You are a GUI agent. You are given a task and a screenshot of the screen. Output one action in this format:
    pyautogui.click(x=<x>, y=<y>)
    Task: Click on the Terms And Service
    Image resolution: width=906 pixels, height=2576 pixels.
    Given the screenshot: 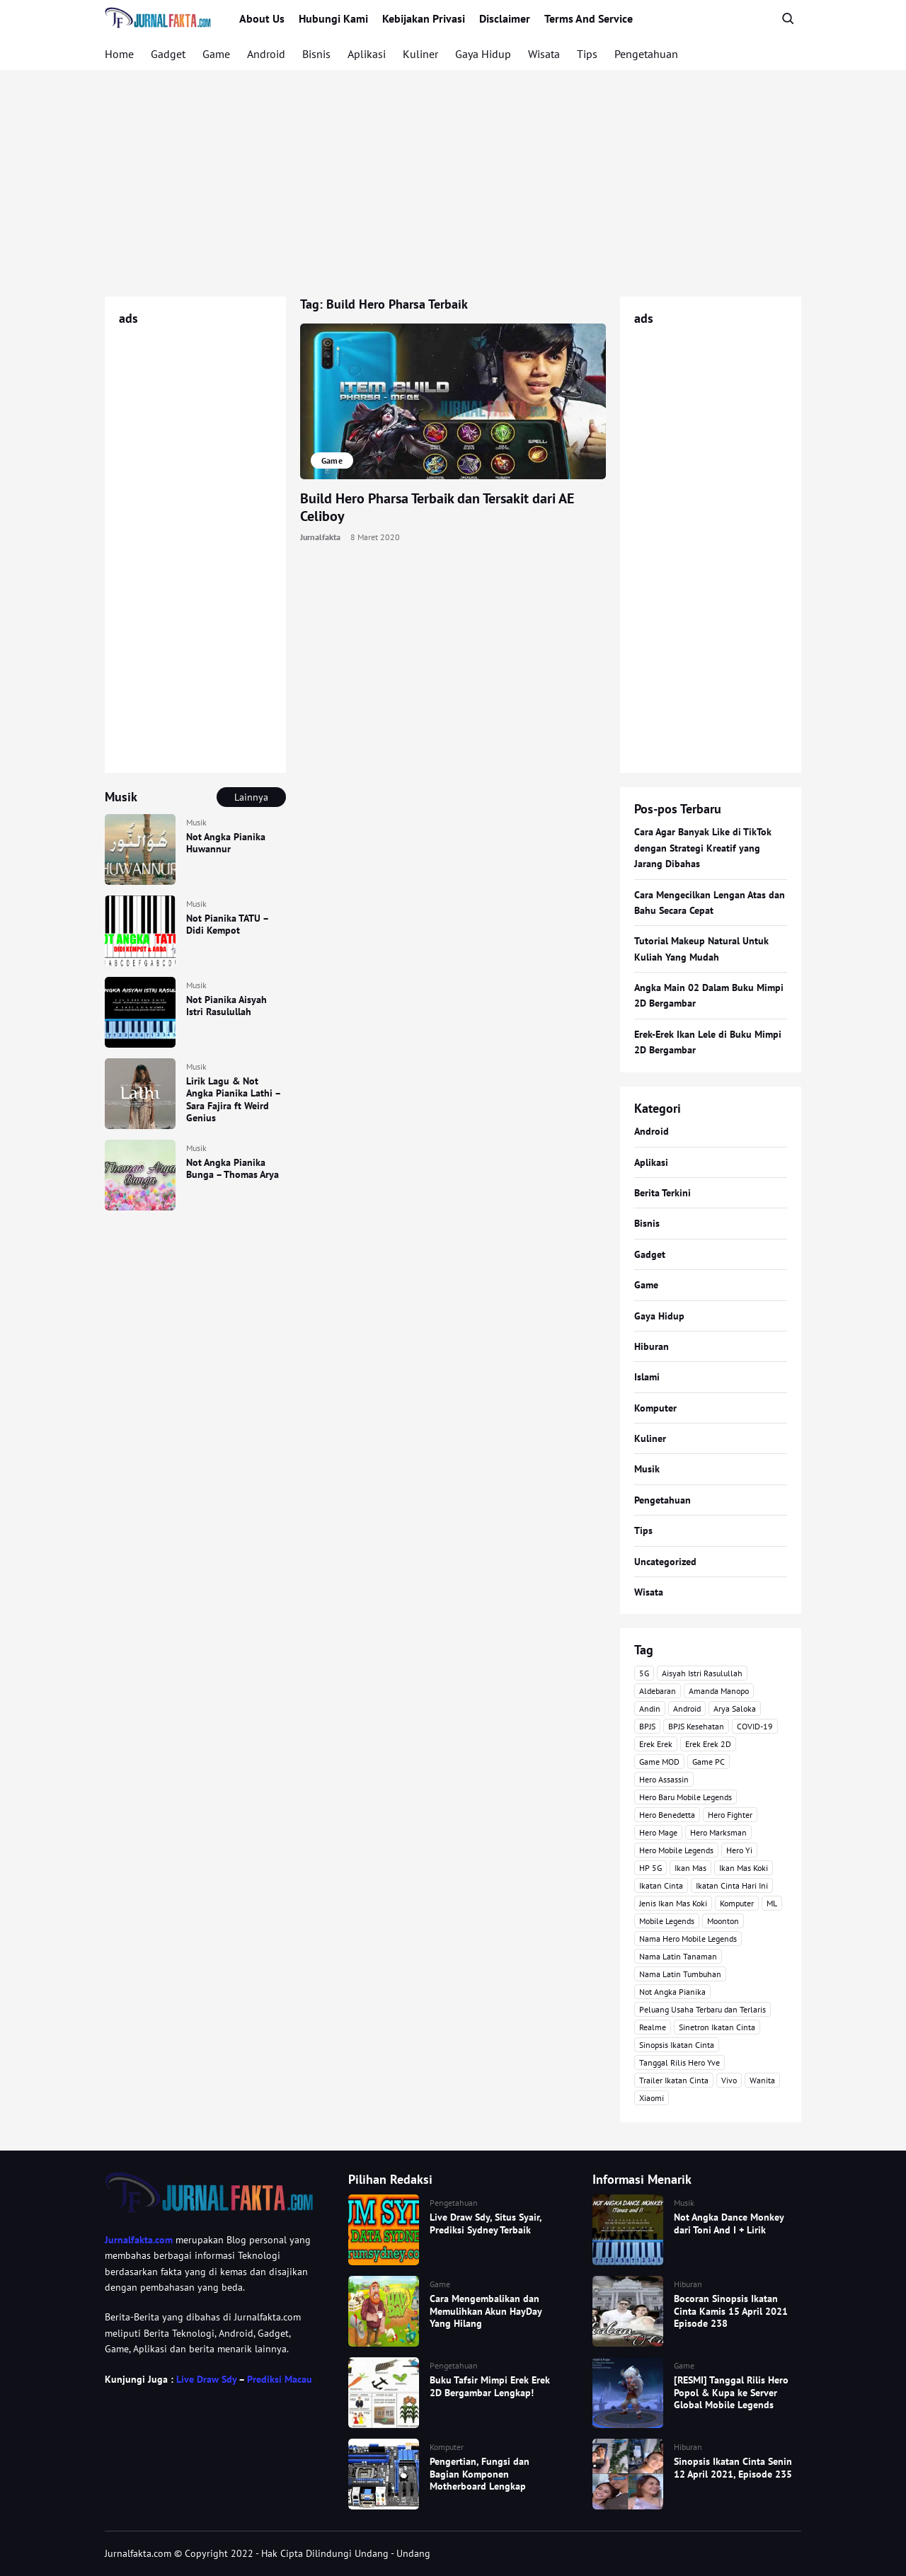 What is the action you would take?
    pyautogui.click(x=588, y=18)
    